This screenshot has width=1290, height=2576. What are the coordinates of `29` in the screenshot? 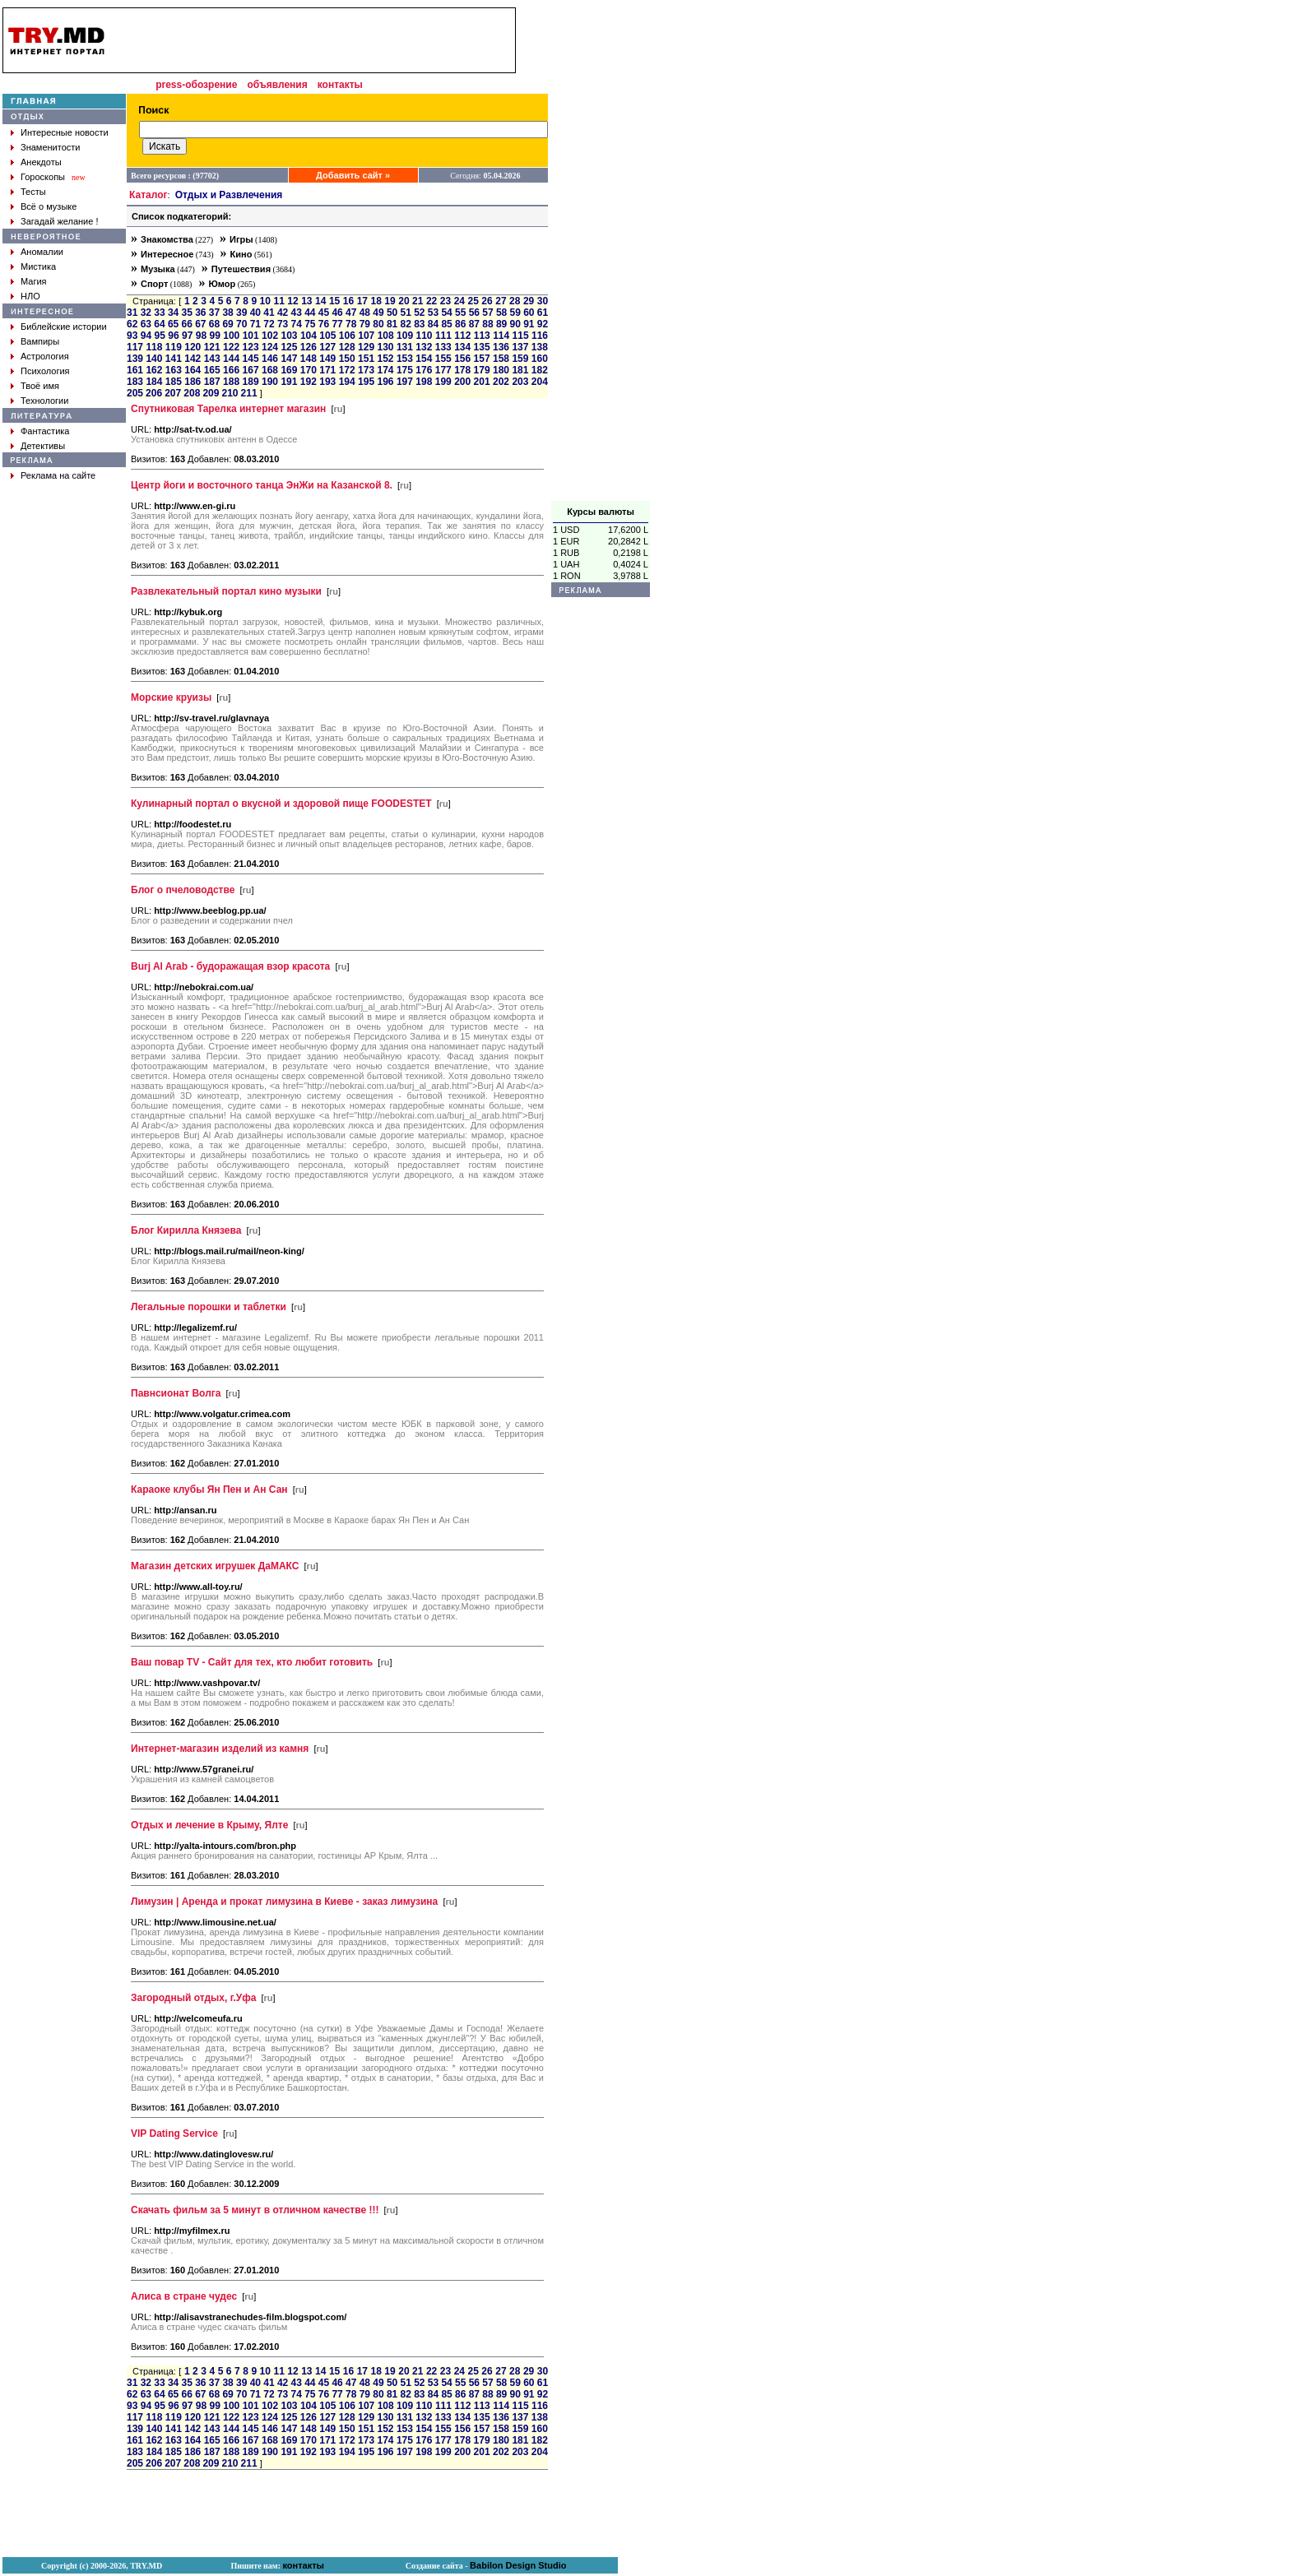 It's located at (528, 301).